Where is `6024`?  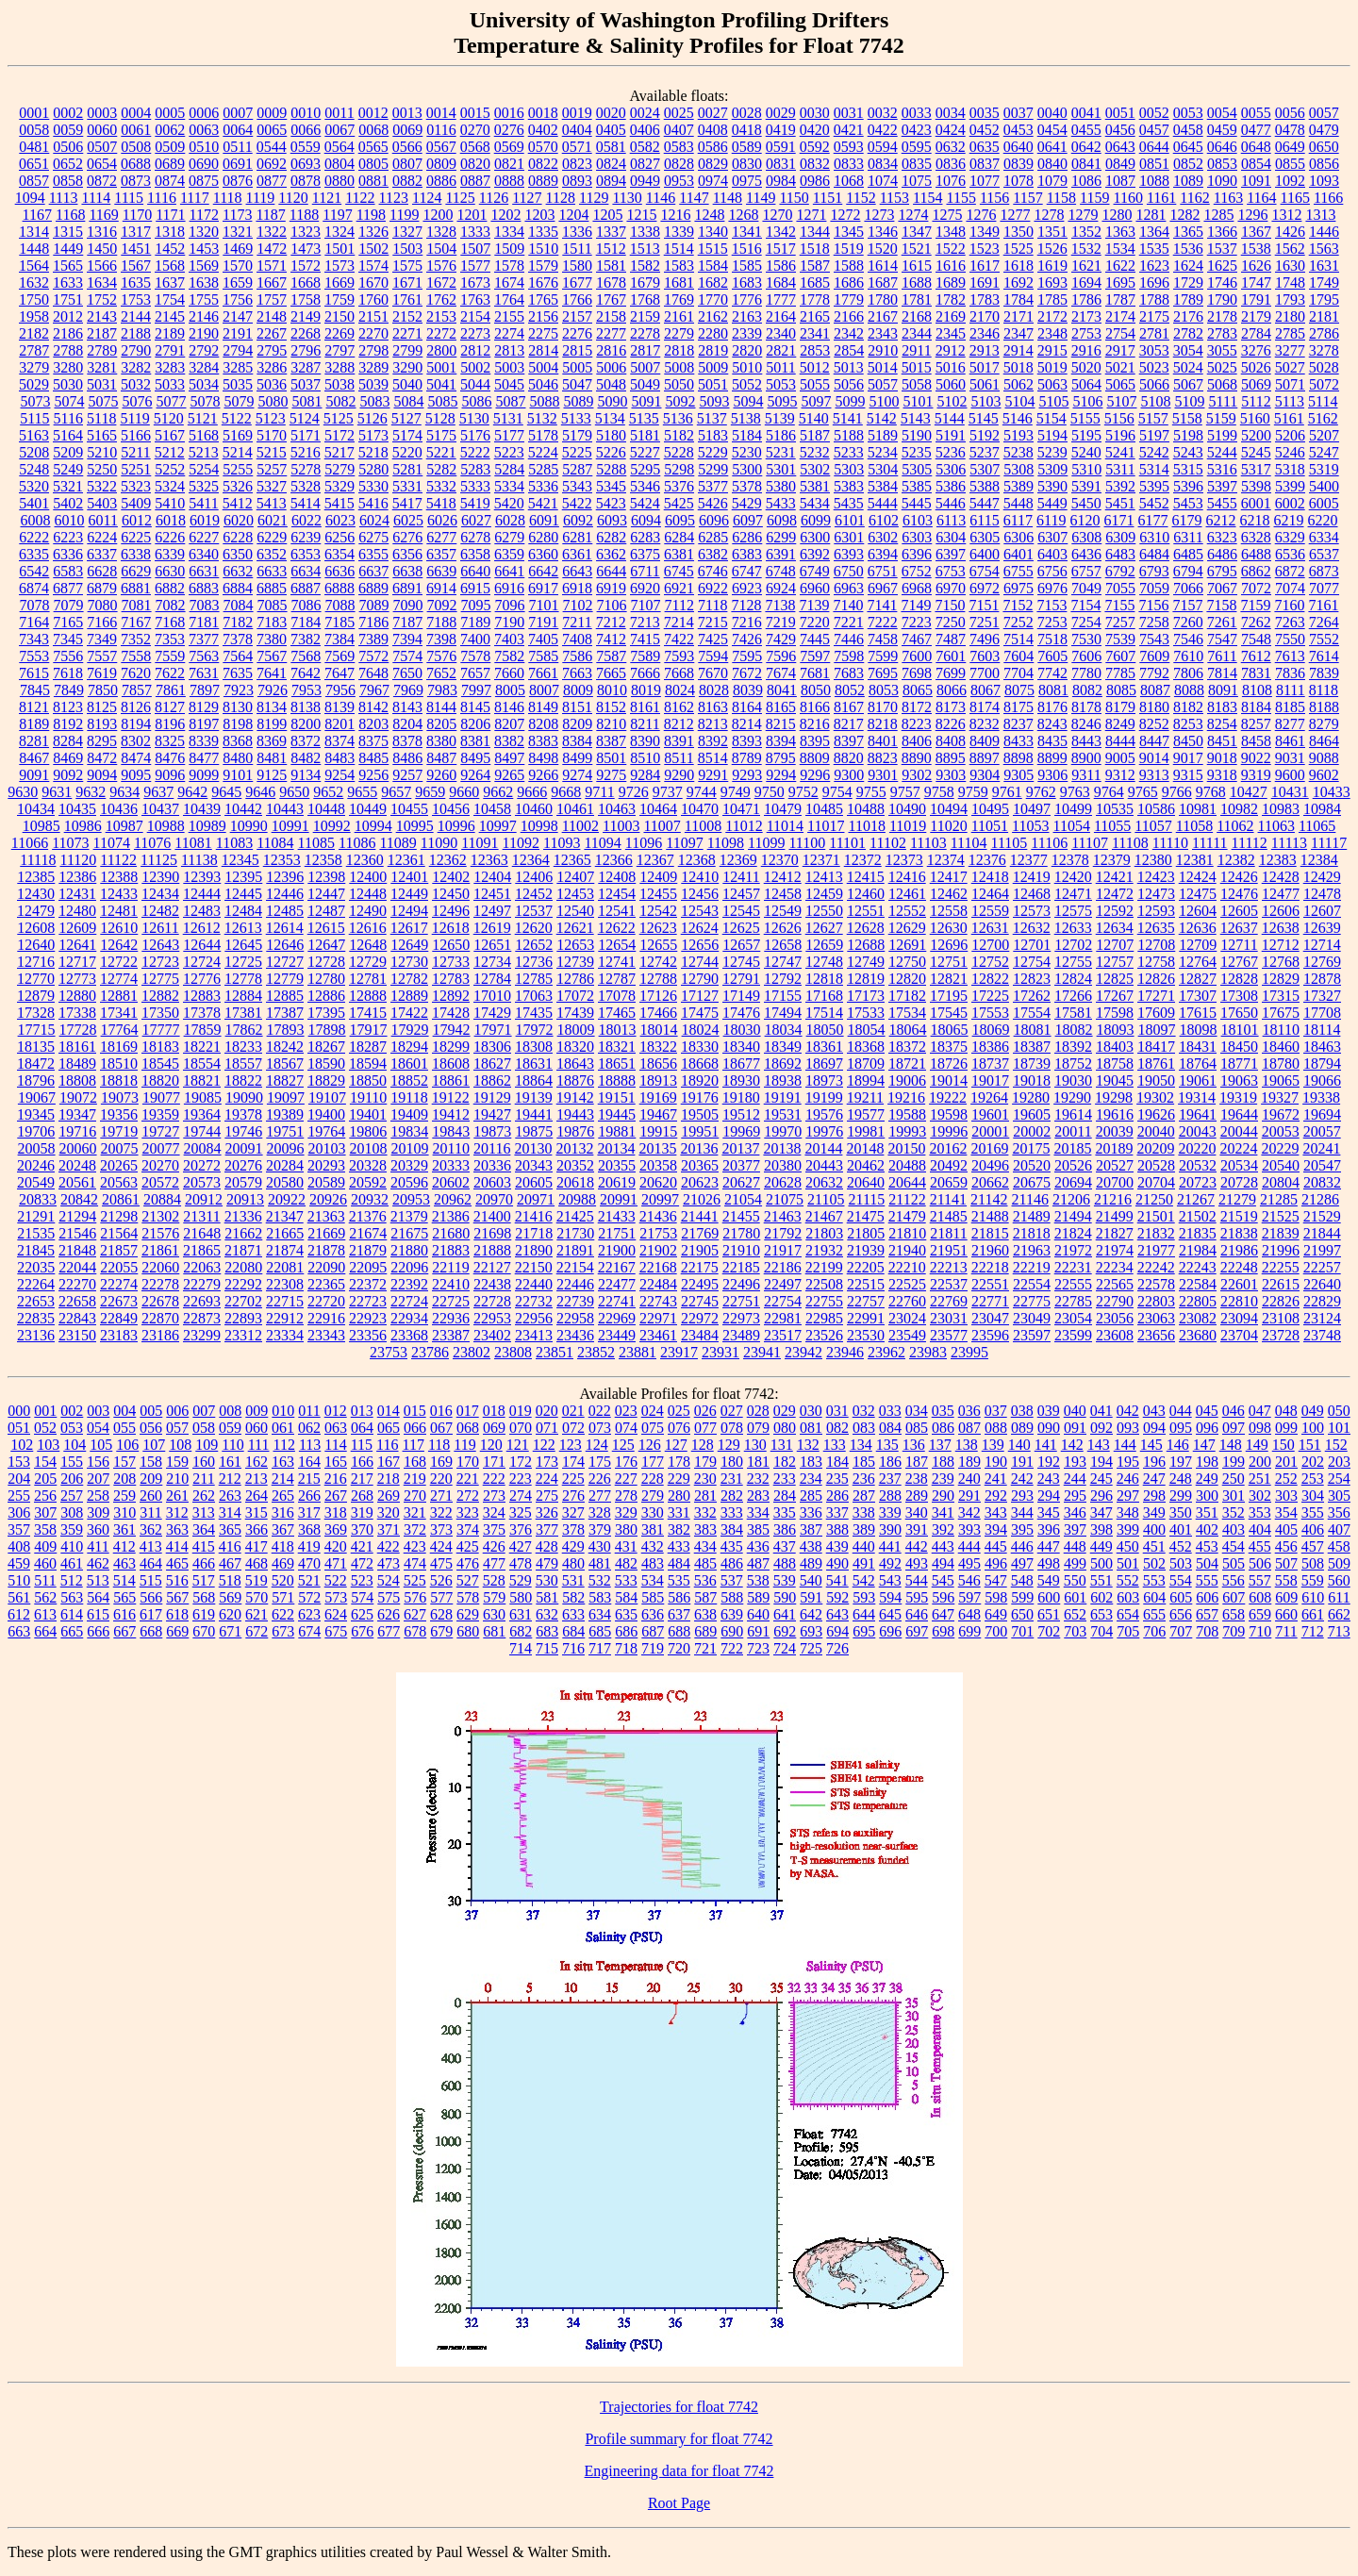
6024 is located at coordinates (374, 520).